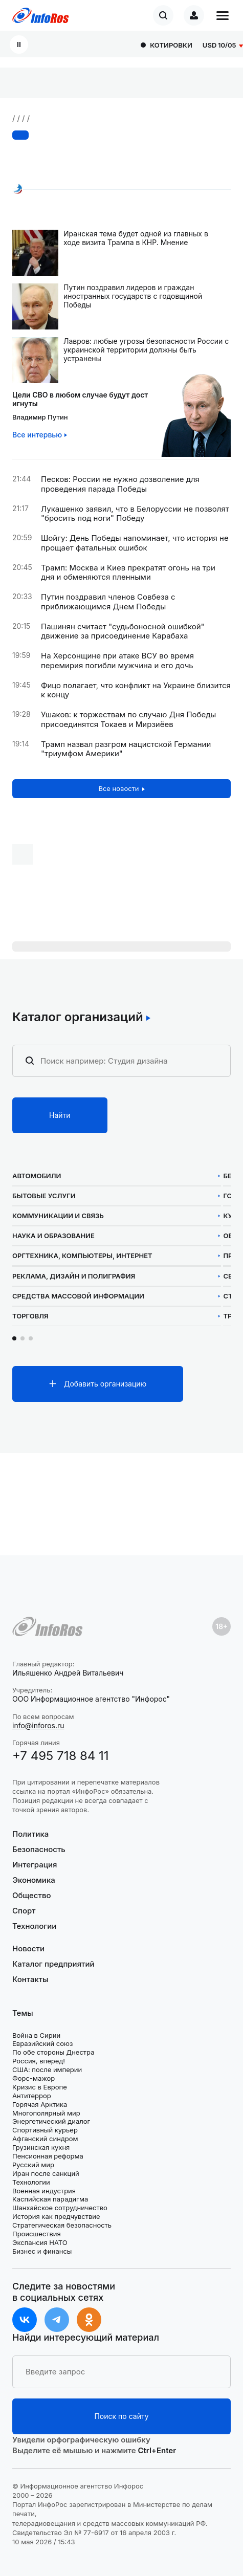 The image size is (243, 2576). Describe the element at coordinates (40, 2242) in the screenshot. I see `Экспансия НАТО` at that location.